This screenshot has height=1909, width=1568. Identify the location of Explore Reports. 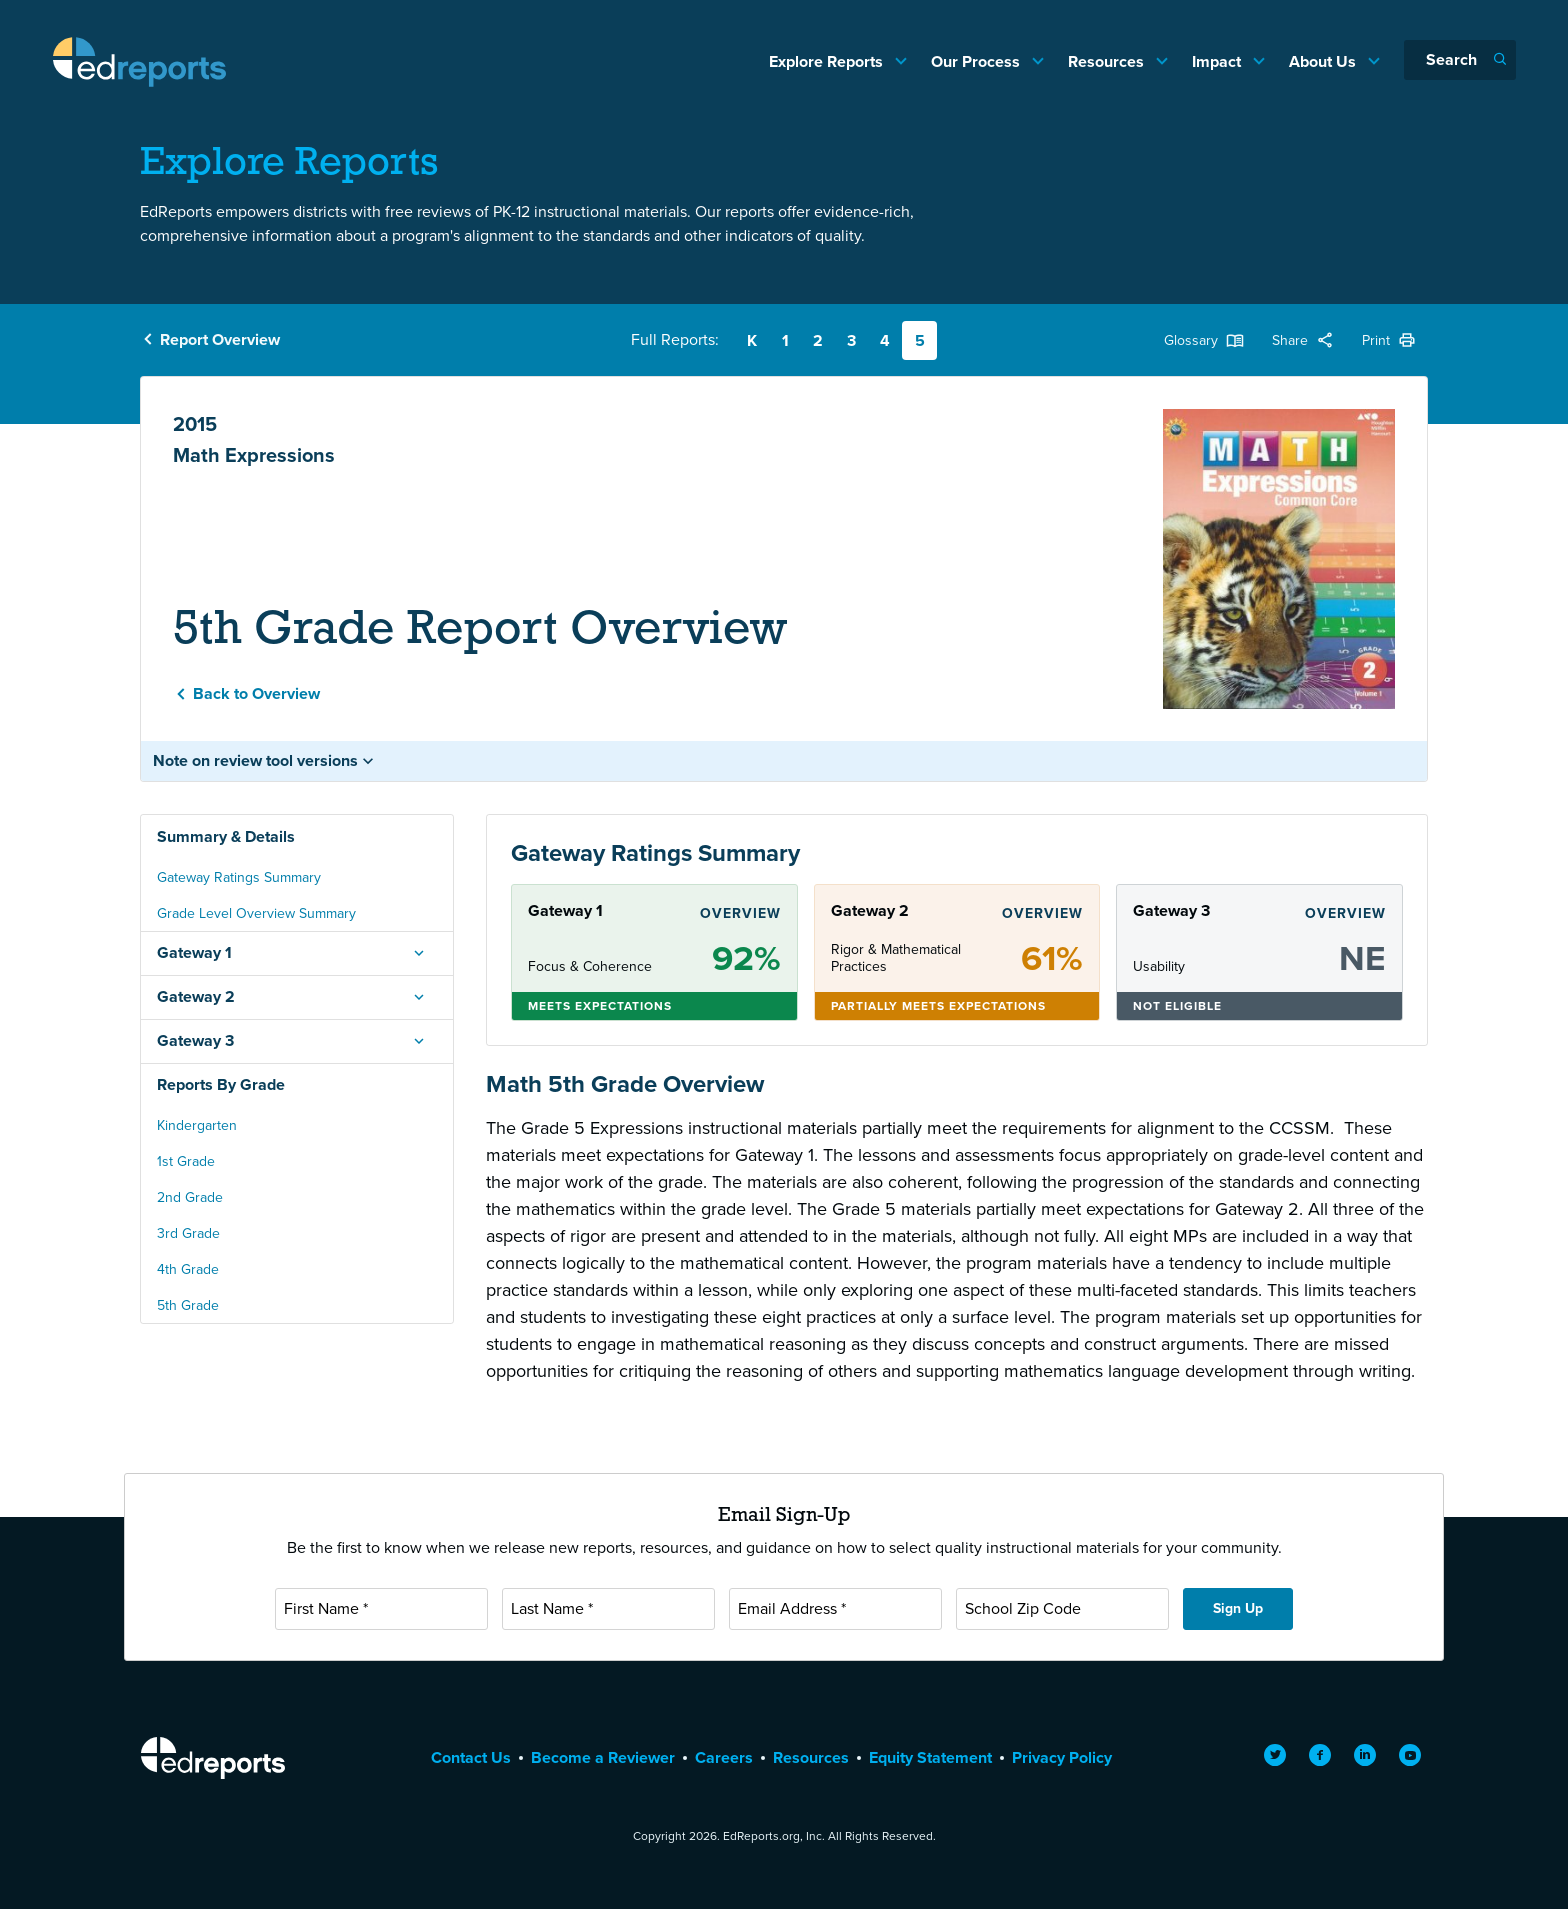
(828, 61).